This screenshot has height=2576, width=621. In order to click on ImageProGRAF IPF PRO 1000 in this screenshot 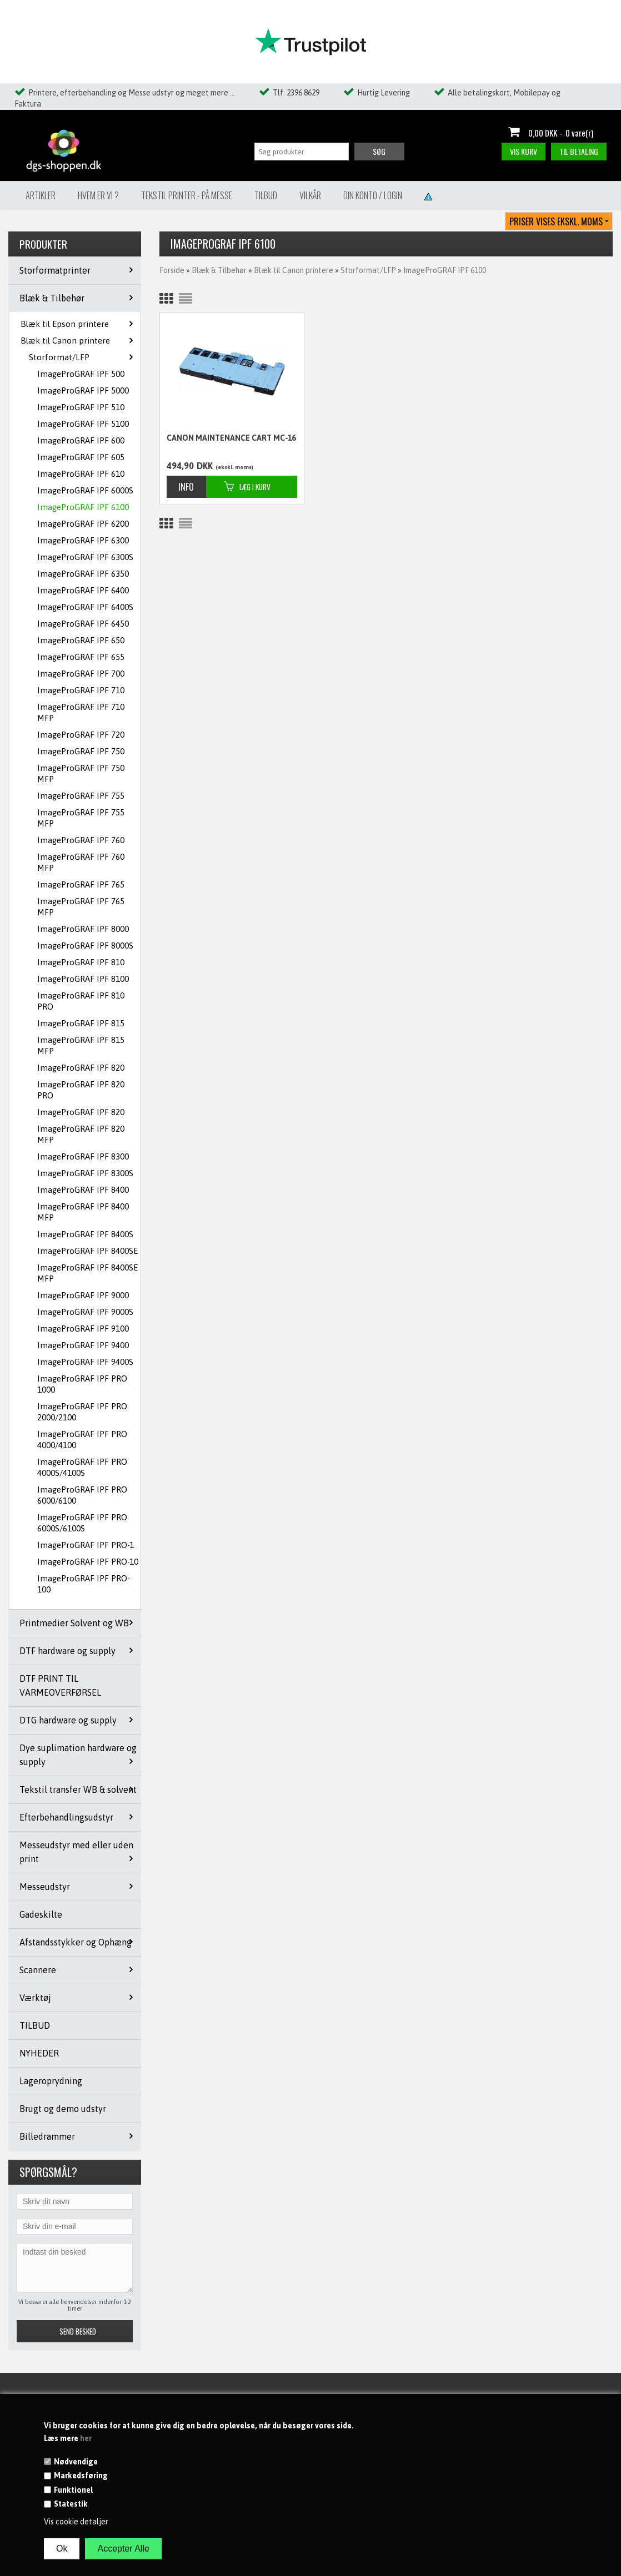, I will do `click(82, 1384)`.